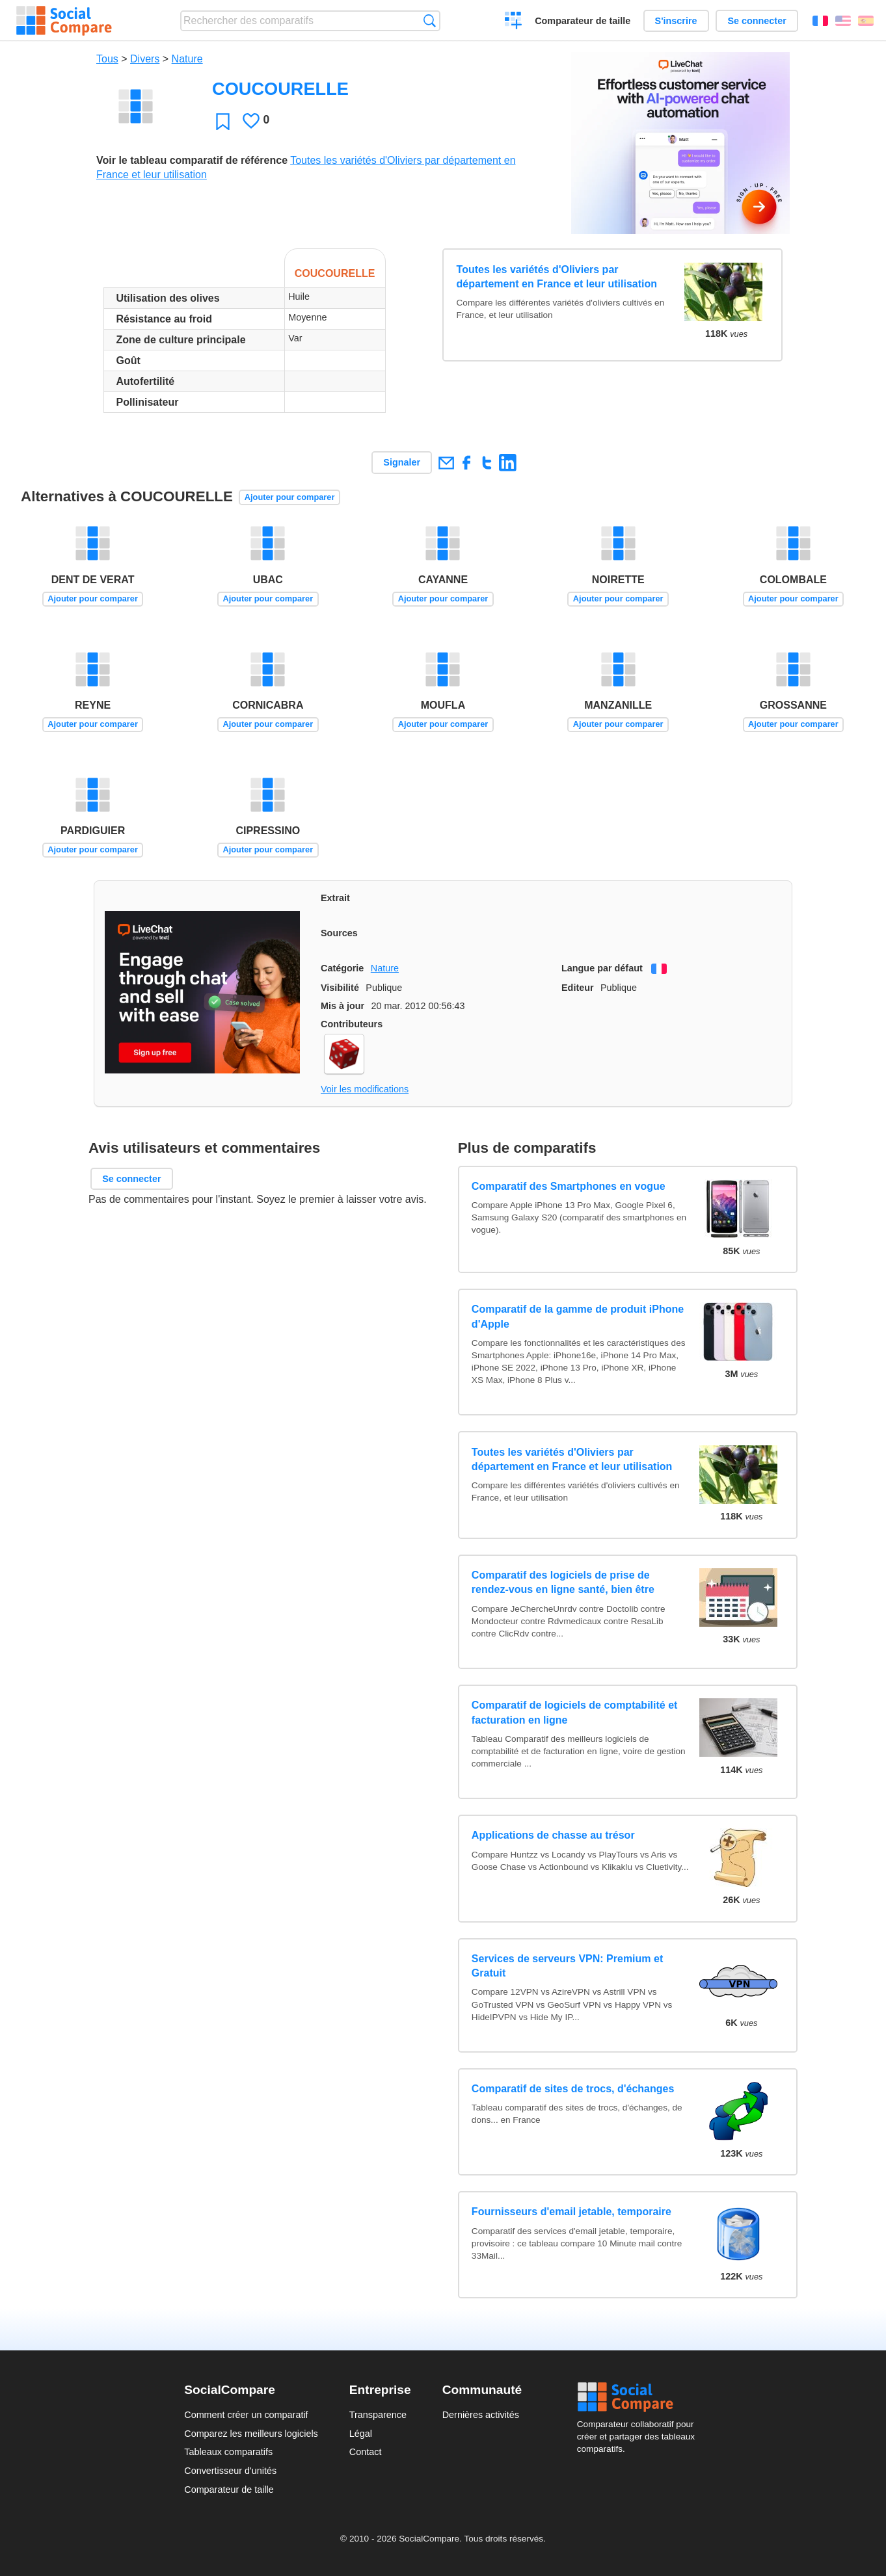 This screenshot has height=2576, width=886. I want to click on Français, so click(820, 21).